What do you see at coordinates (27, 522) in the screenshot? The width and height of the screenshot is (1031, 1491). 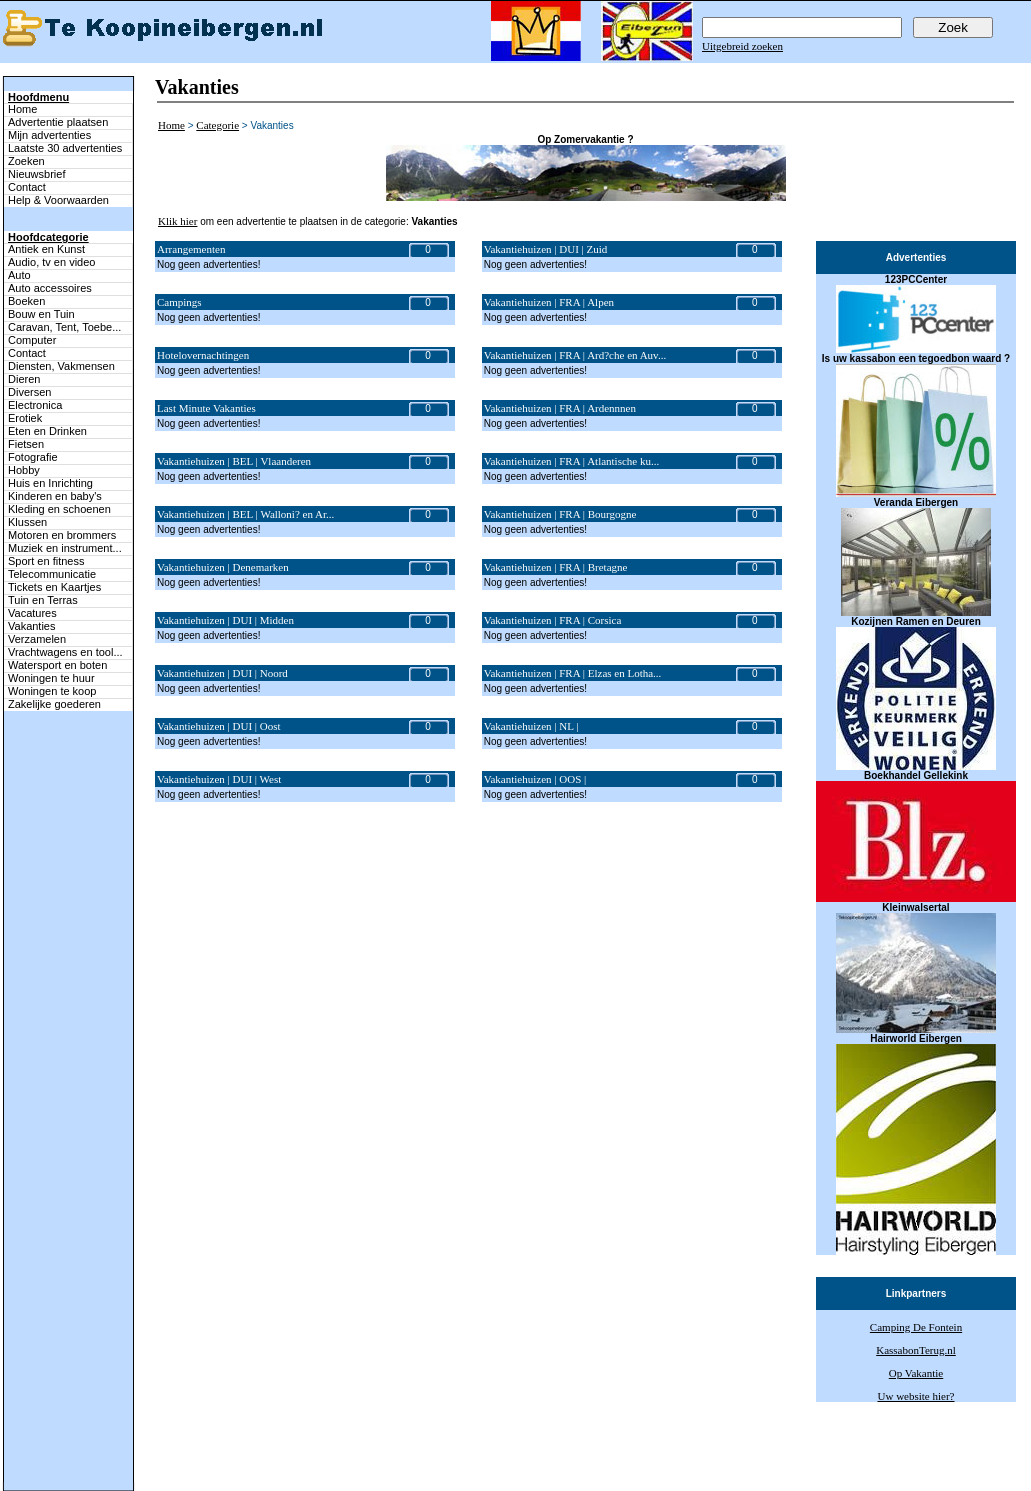 I see `Klussen` at bounding box center [27, 522].